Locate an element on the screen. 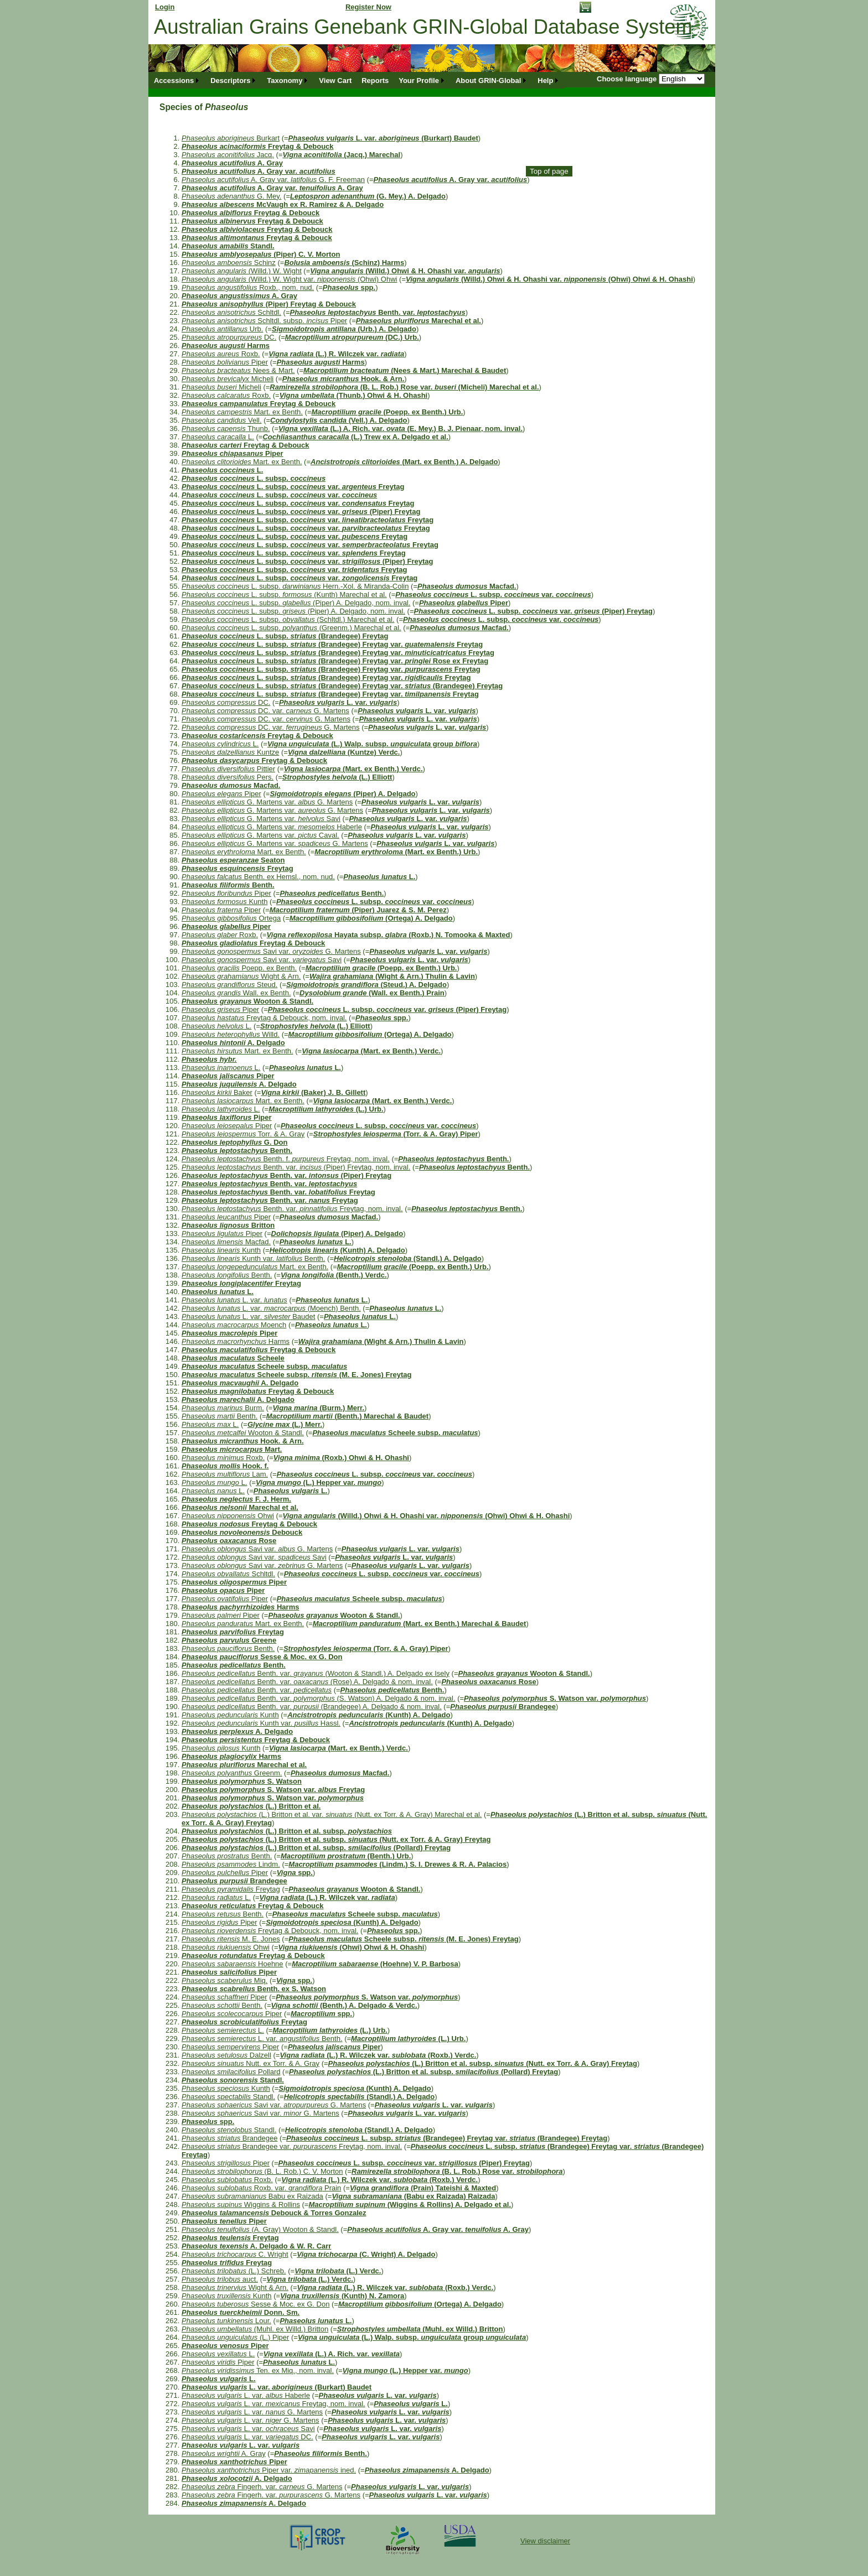 Image resolution: width=868 pixels, height=2576 pixels. F. J. Herm. is located at coordinates (236, 1499).